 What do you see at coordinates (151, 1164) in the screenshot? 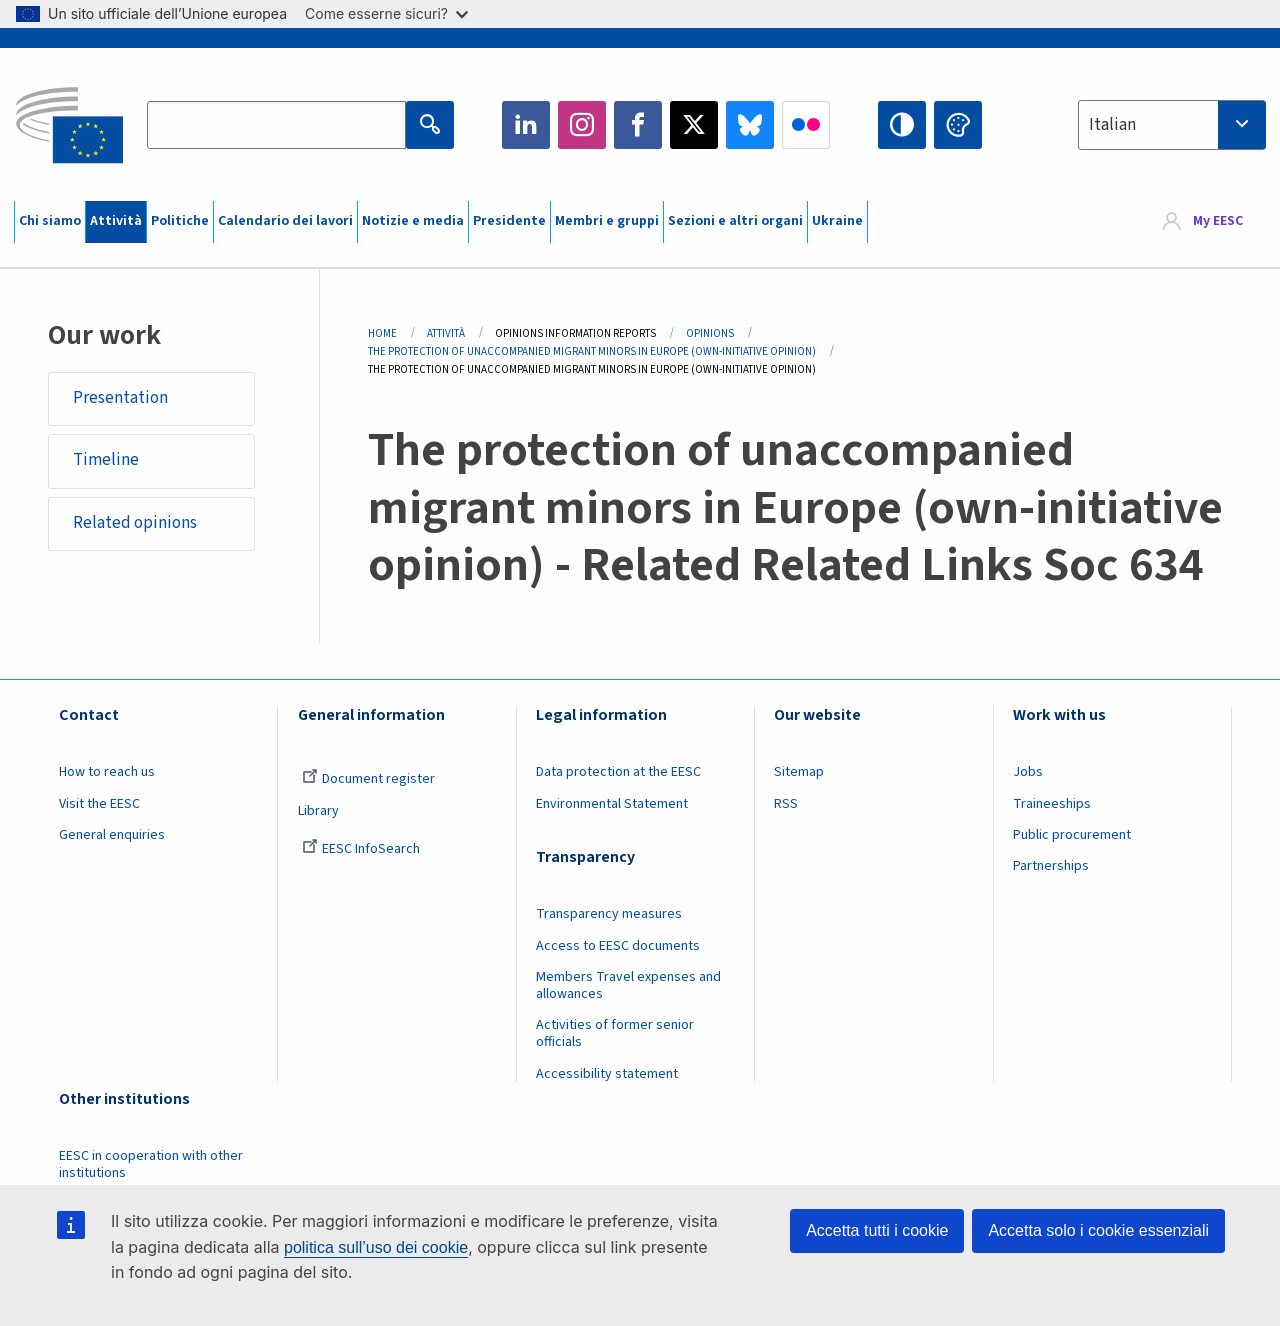
I see `EESC in cooperation with other institutions` at bounding box center [151, 1164].